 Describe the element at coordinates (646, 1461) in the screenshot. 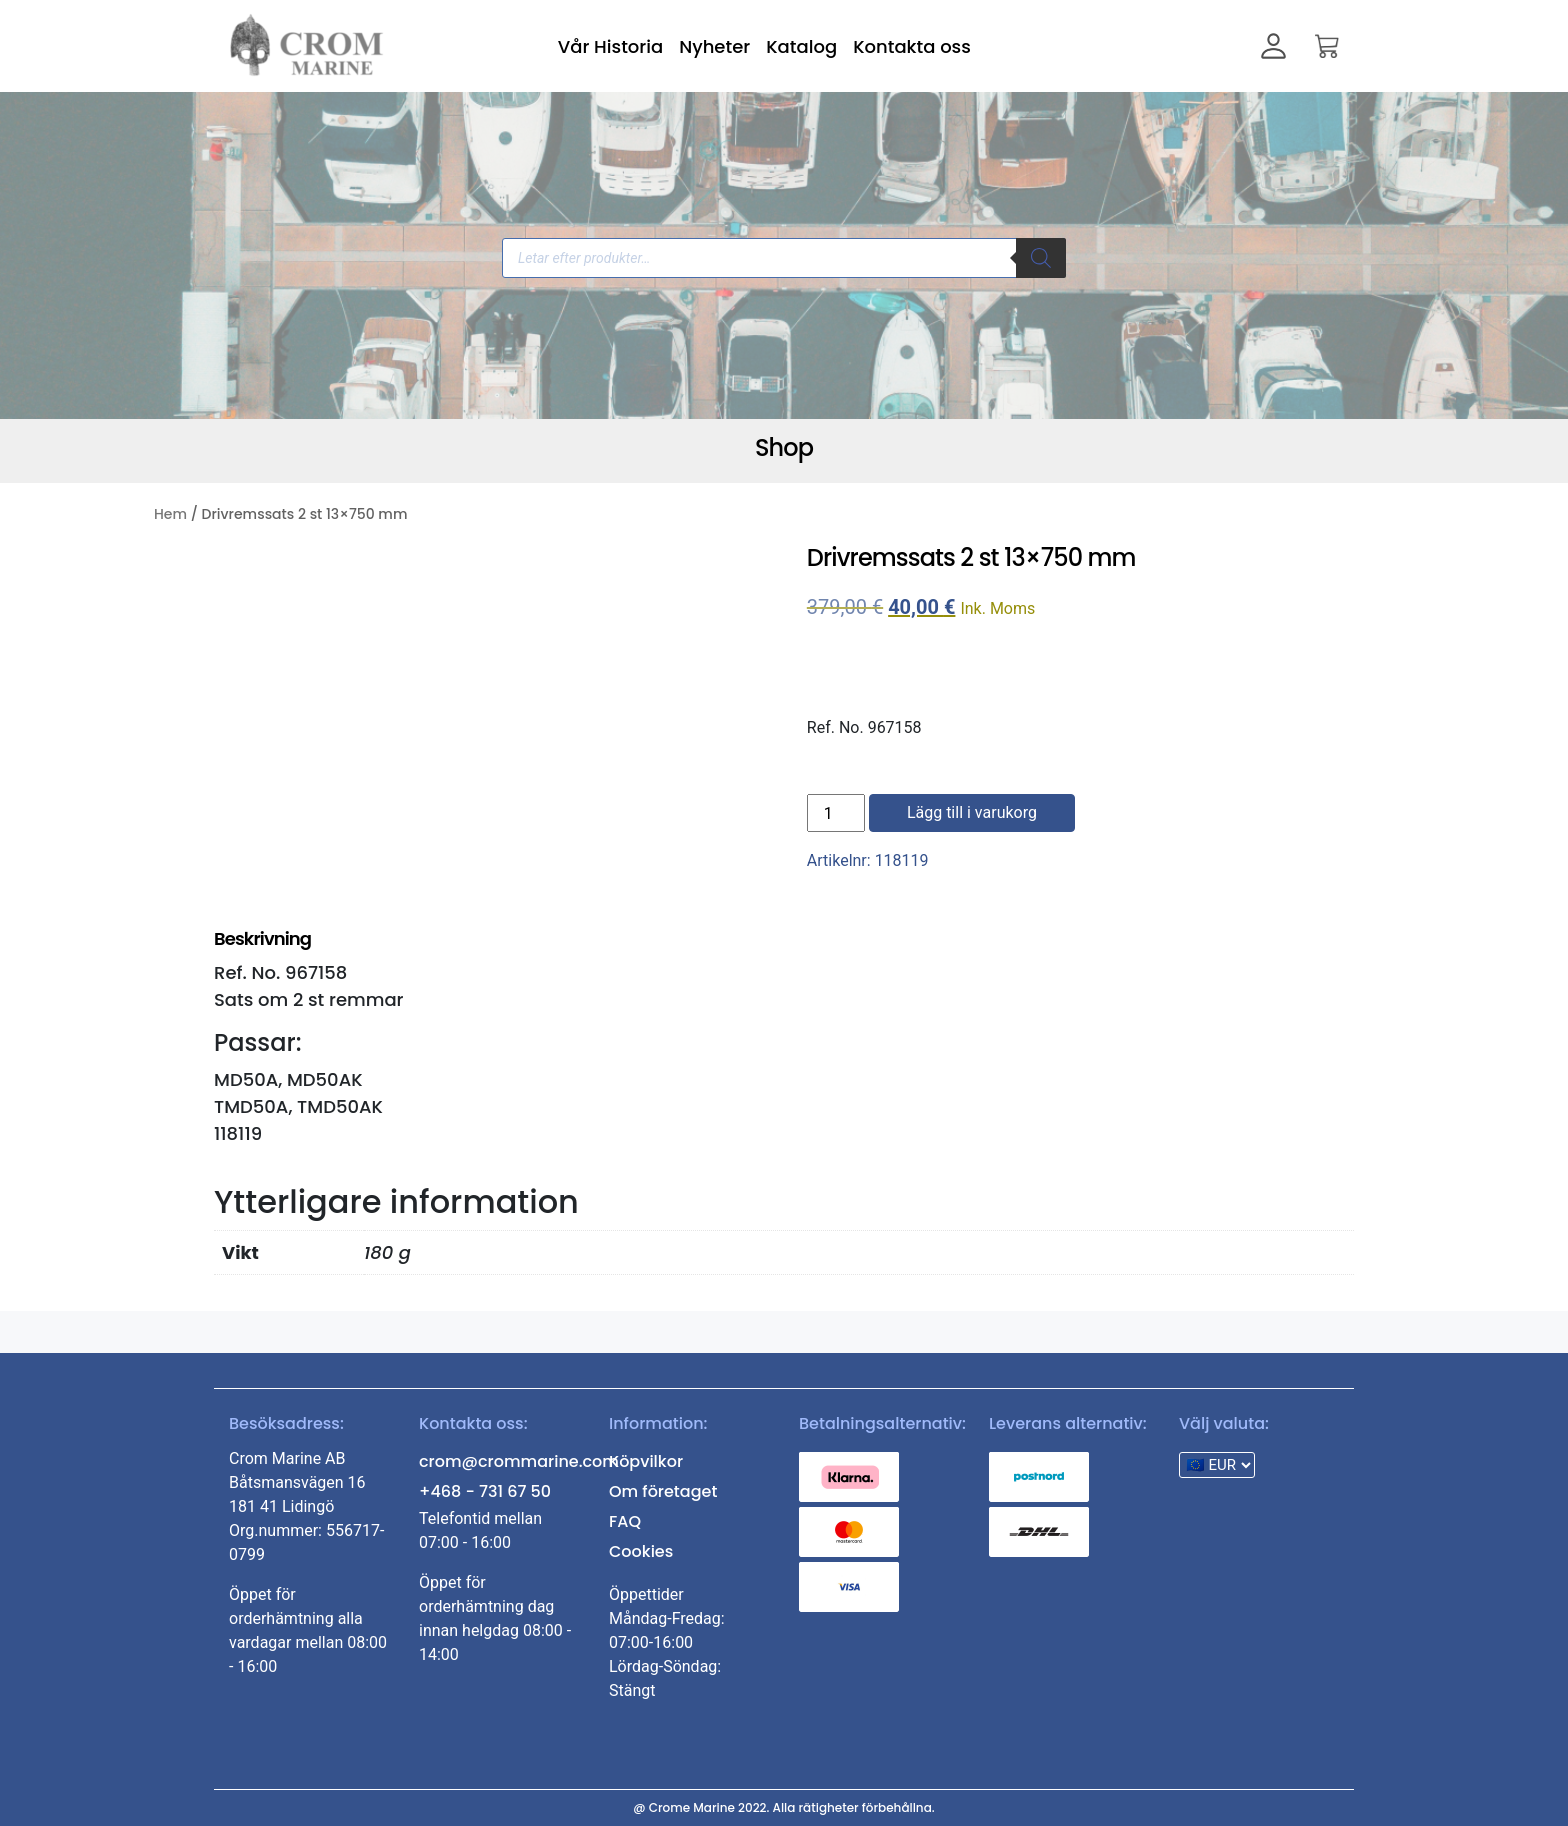

I see `Köpvilkor` at that location.